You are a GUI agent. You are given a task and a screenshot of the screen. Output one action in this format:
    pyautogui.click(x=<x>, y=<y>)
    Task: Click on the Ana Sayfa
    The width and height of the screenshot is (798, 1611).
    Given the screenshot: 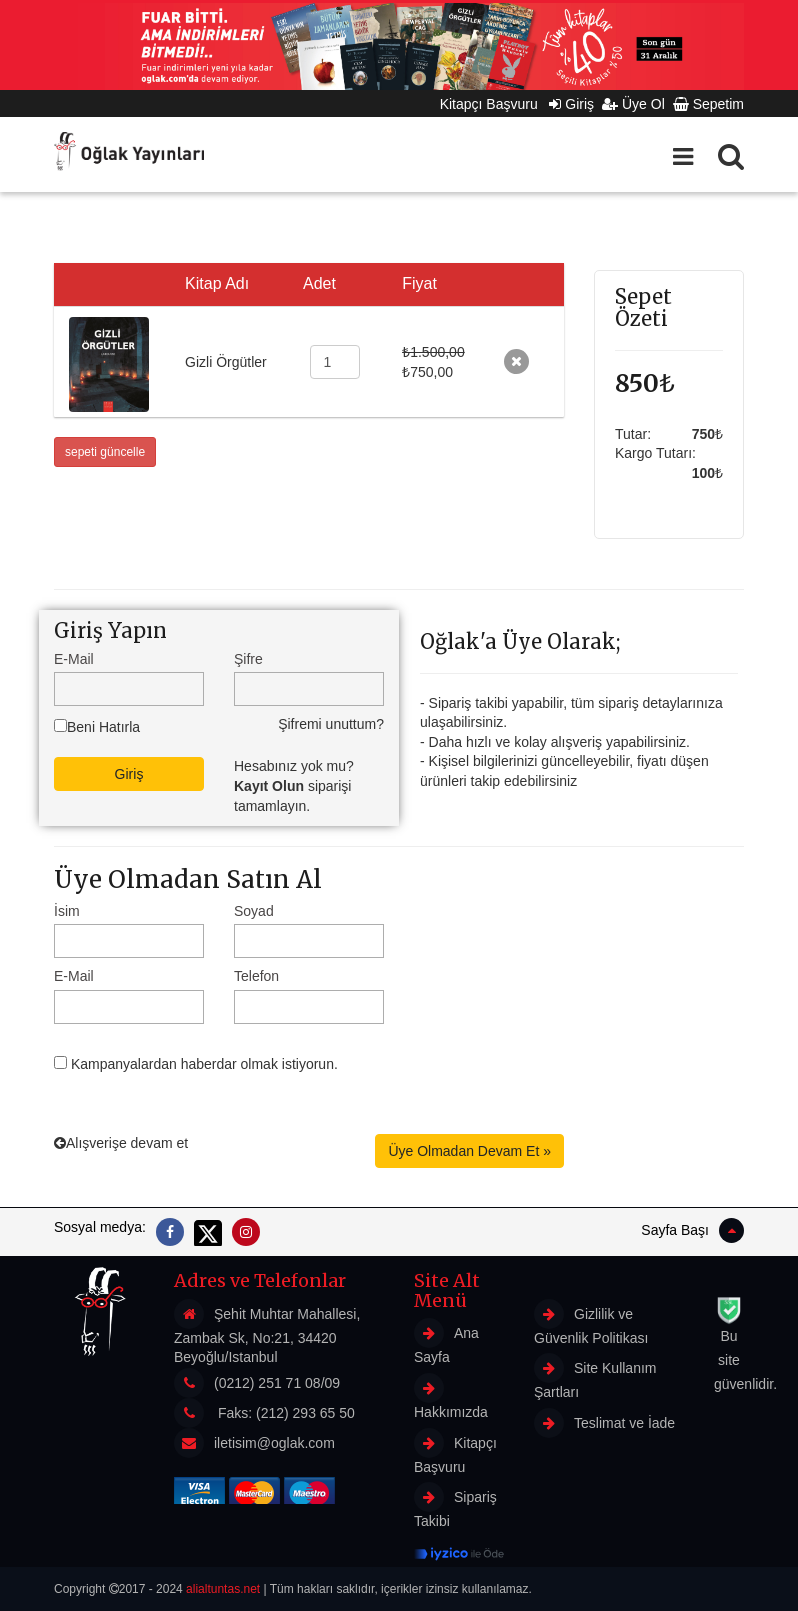 What is the action you would take?
    pyautogui.click(x=446, y=1341)
    